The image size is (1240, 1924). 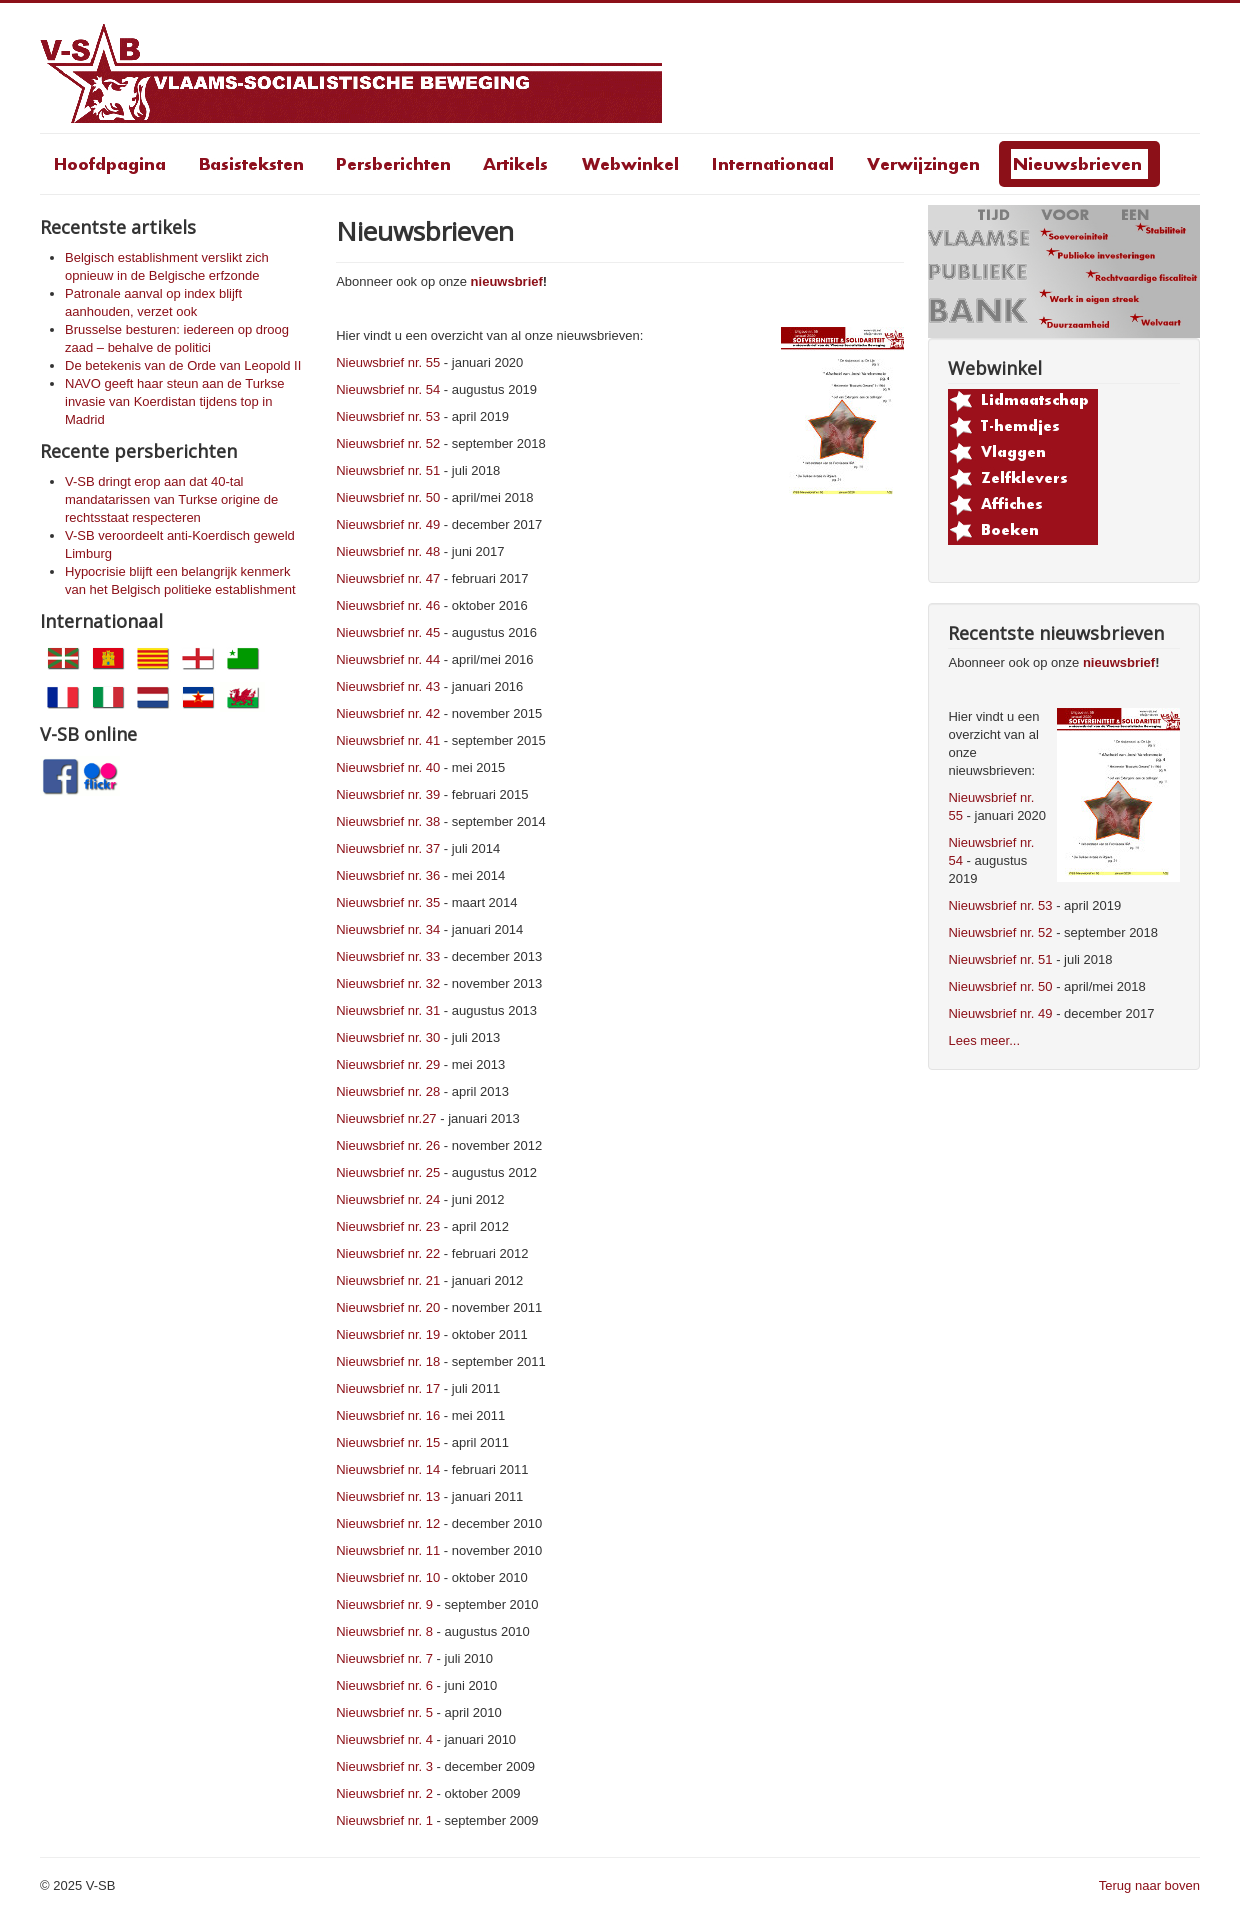 What do you see at coordinates (384, 1685) in the screenshot?
I see `Nieuwsbrief nr. 6` at bounding box center [384, 1685].